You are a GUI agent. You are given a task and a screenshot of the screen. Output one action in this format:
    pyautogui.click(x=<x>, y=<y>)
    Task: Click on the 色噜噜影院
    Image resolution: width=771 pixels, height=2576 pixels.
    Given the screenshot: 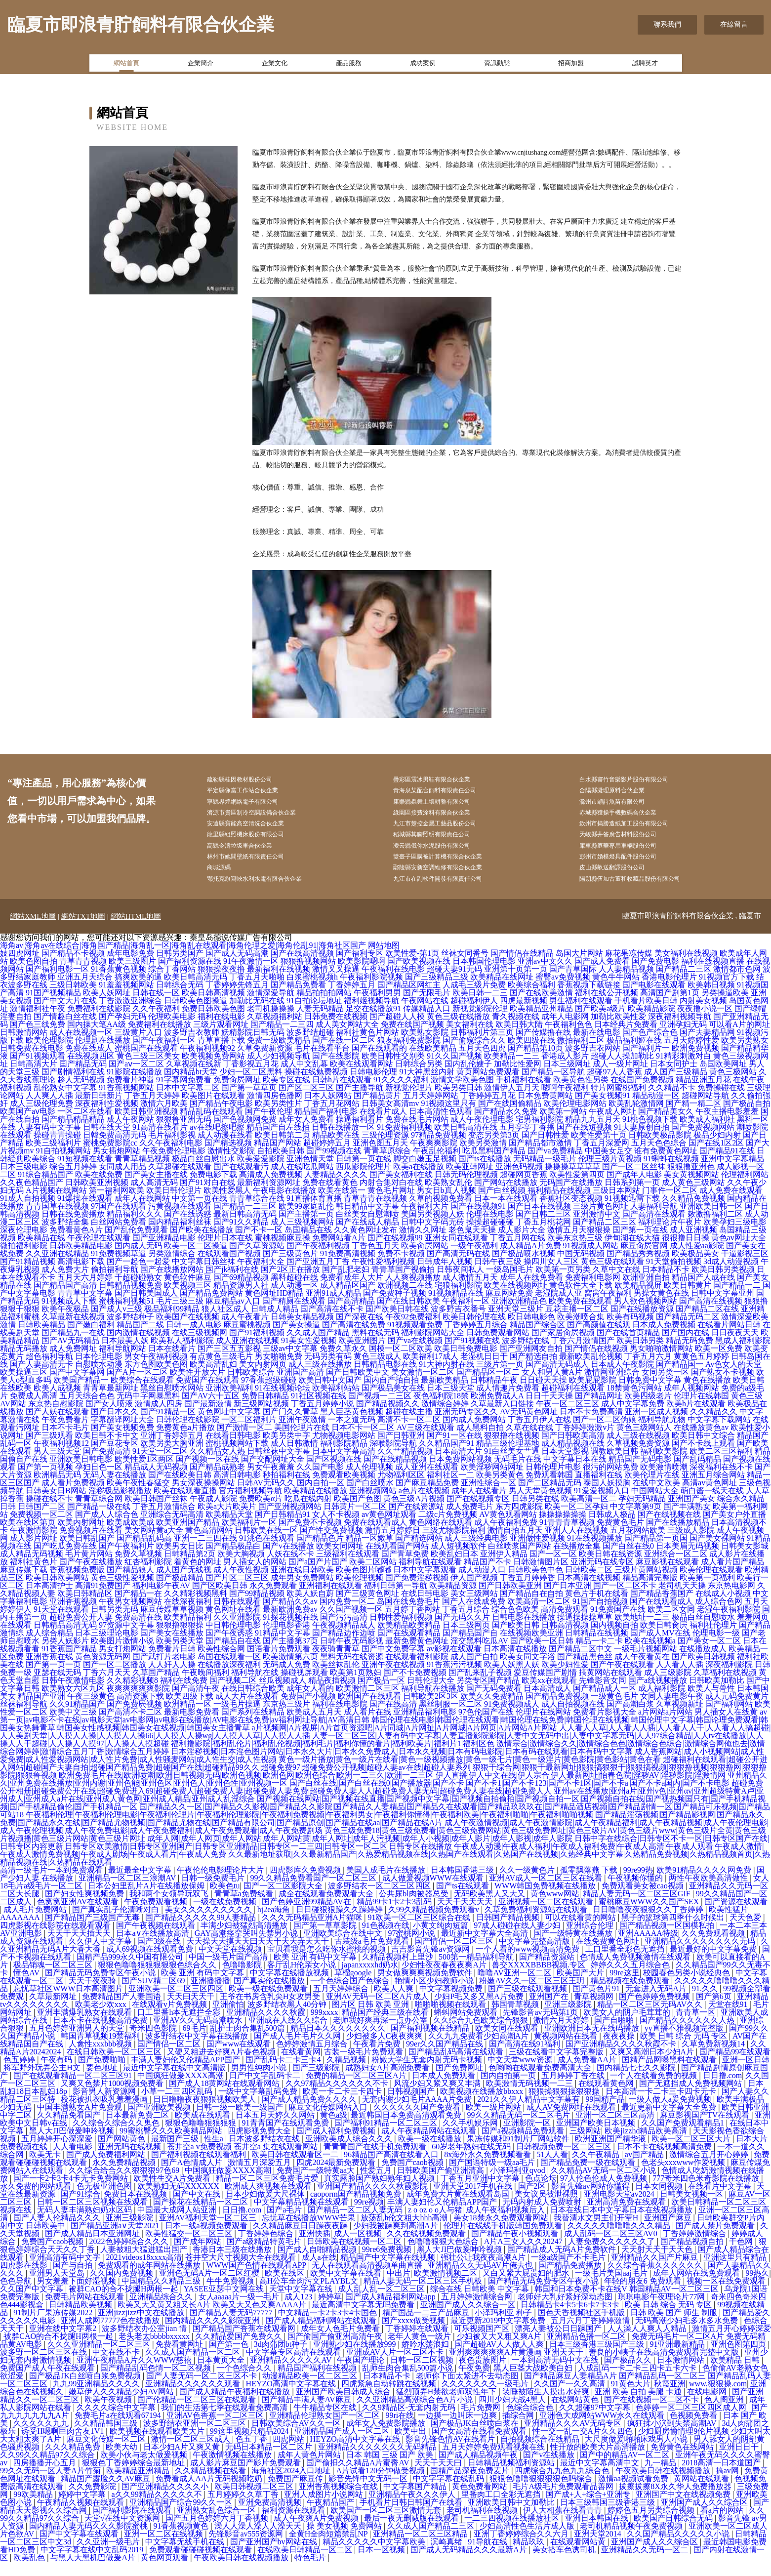 What is the action you would take?
    pyautogui.click(x=243, y=1979)
    